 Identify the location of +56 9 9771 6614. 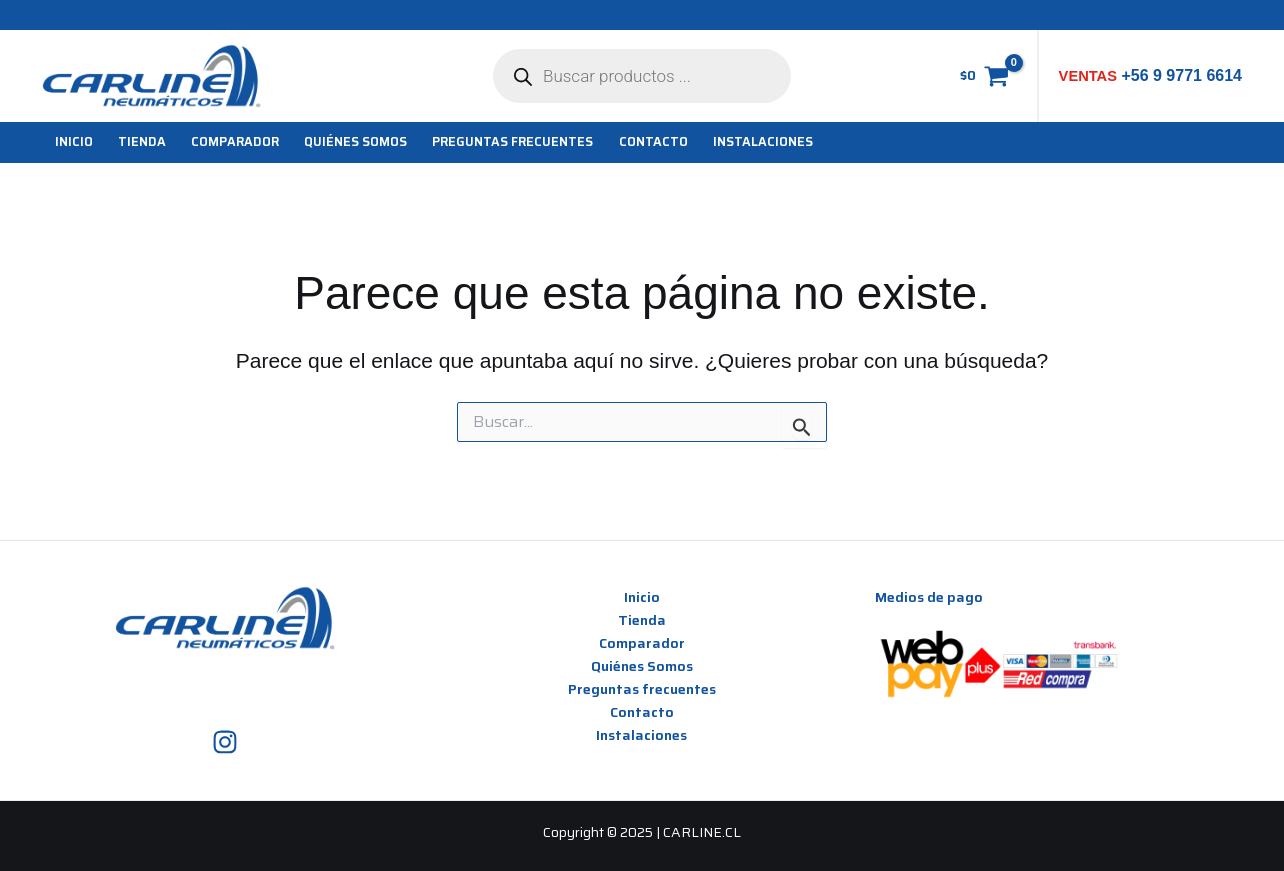
(1179, 75).